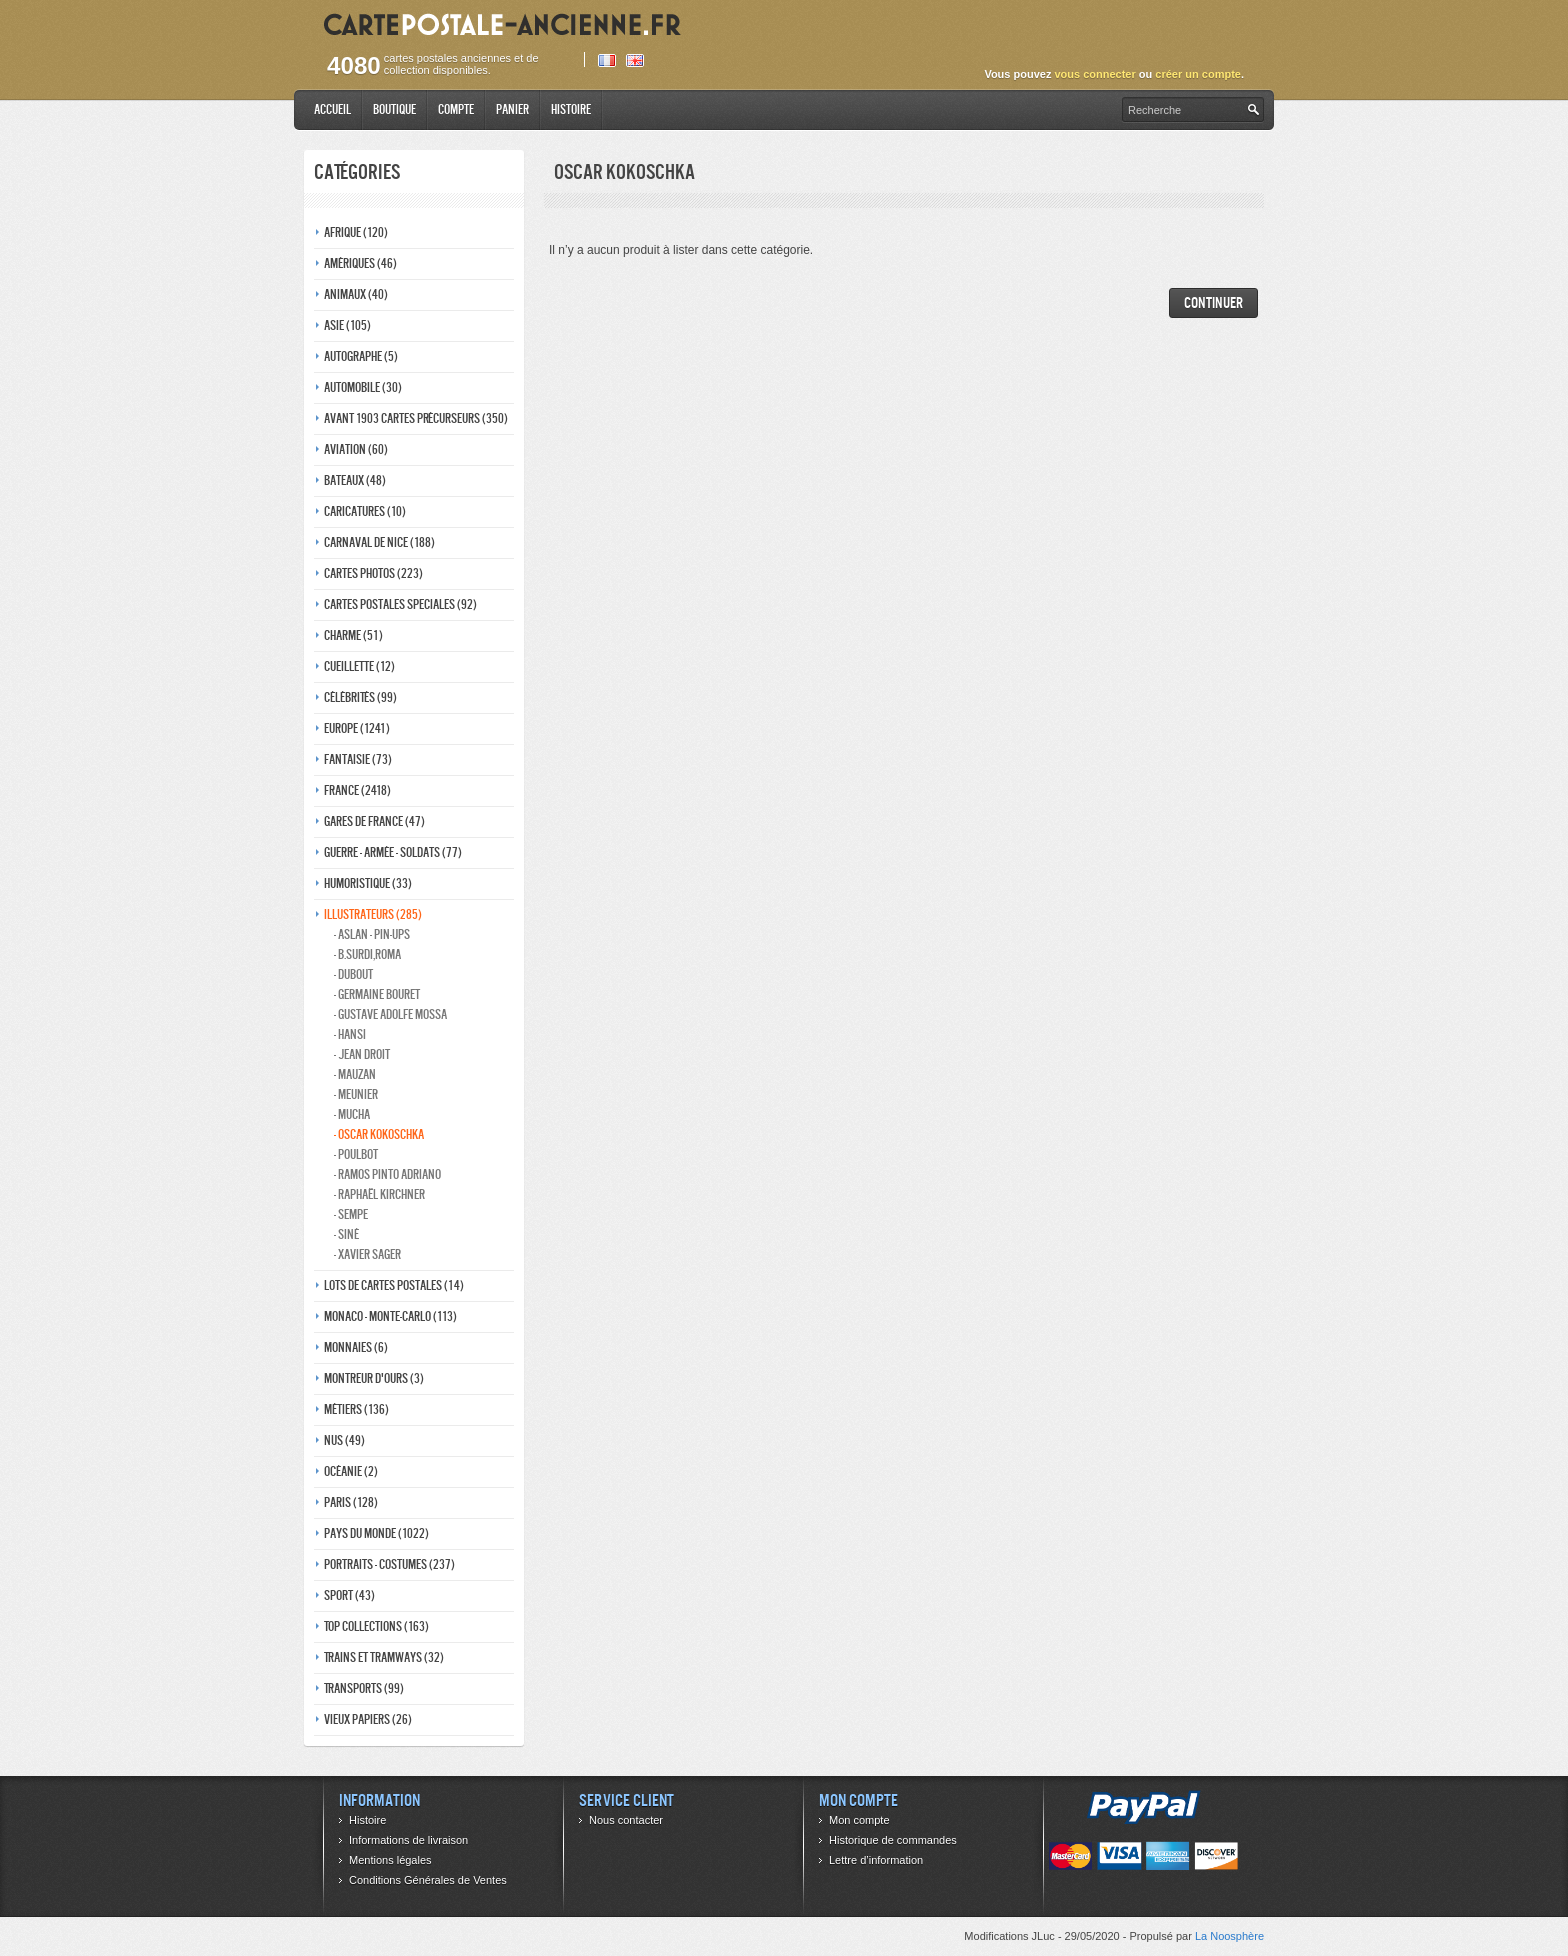 Image resolution: width=1568 pixels, height=1956 pixels. I want to click on Histoire, so click(571, 109).